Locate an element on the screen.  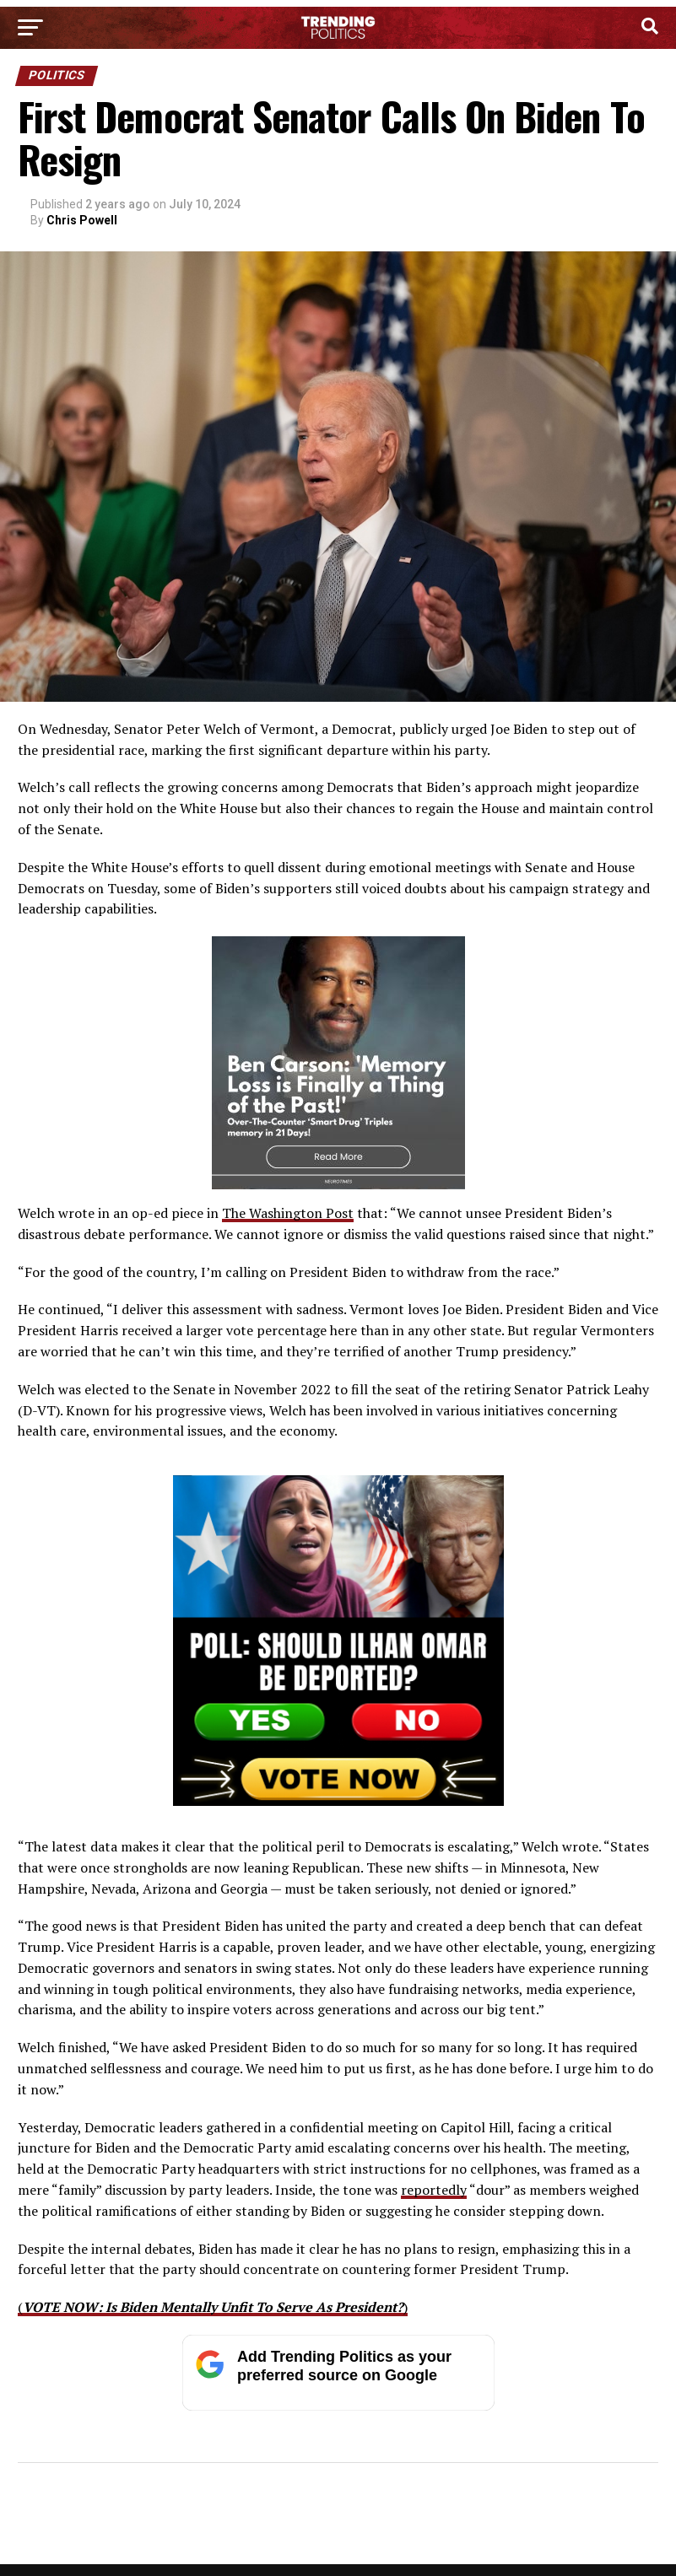
() is located at coordinates (213, 2307).